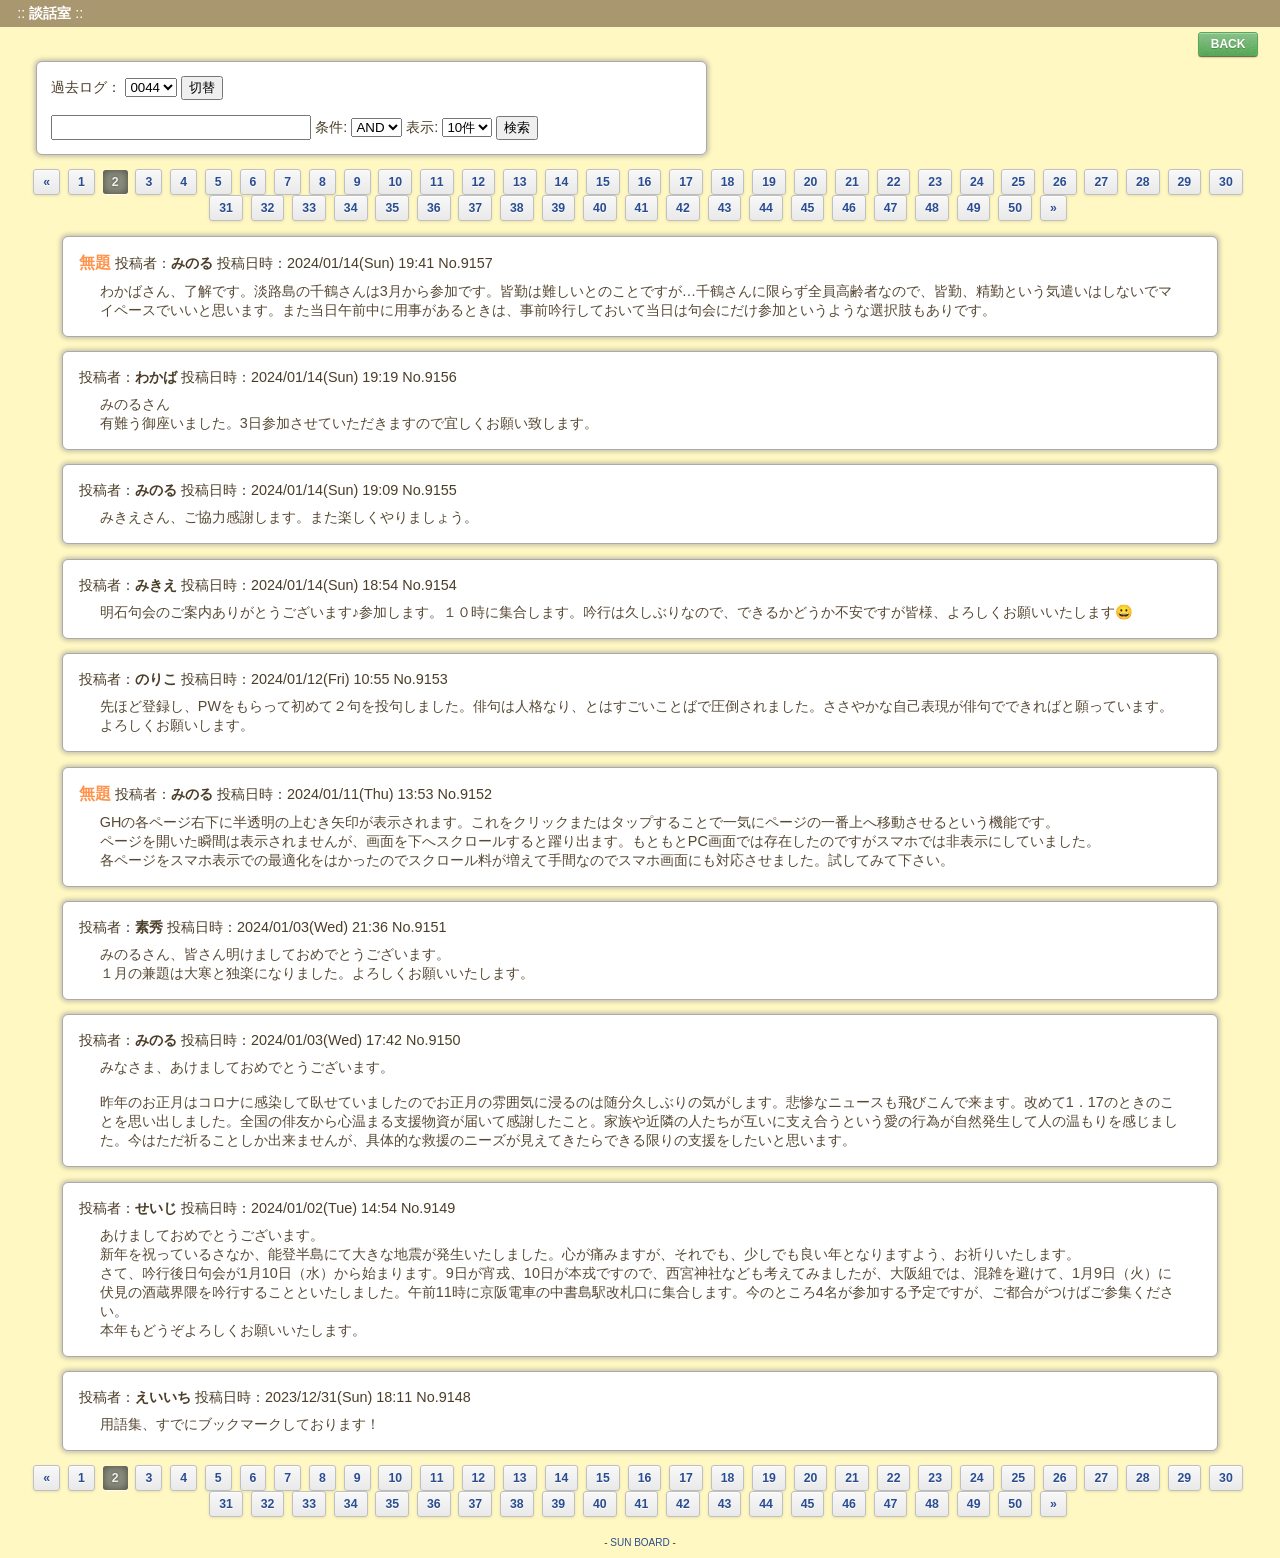 This screenshot has height=1558, width=1280. I want to click on 33, so click(309, 208).